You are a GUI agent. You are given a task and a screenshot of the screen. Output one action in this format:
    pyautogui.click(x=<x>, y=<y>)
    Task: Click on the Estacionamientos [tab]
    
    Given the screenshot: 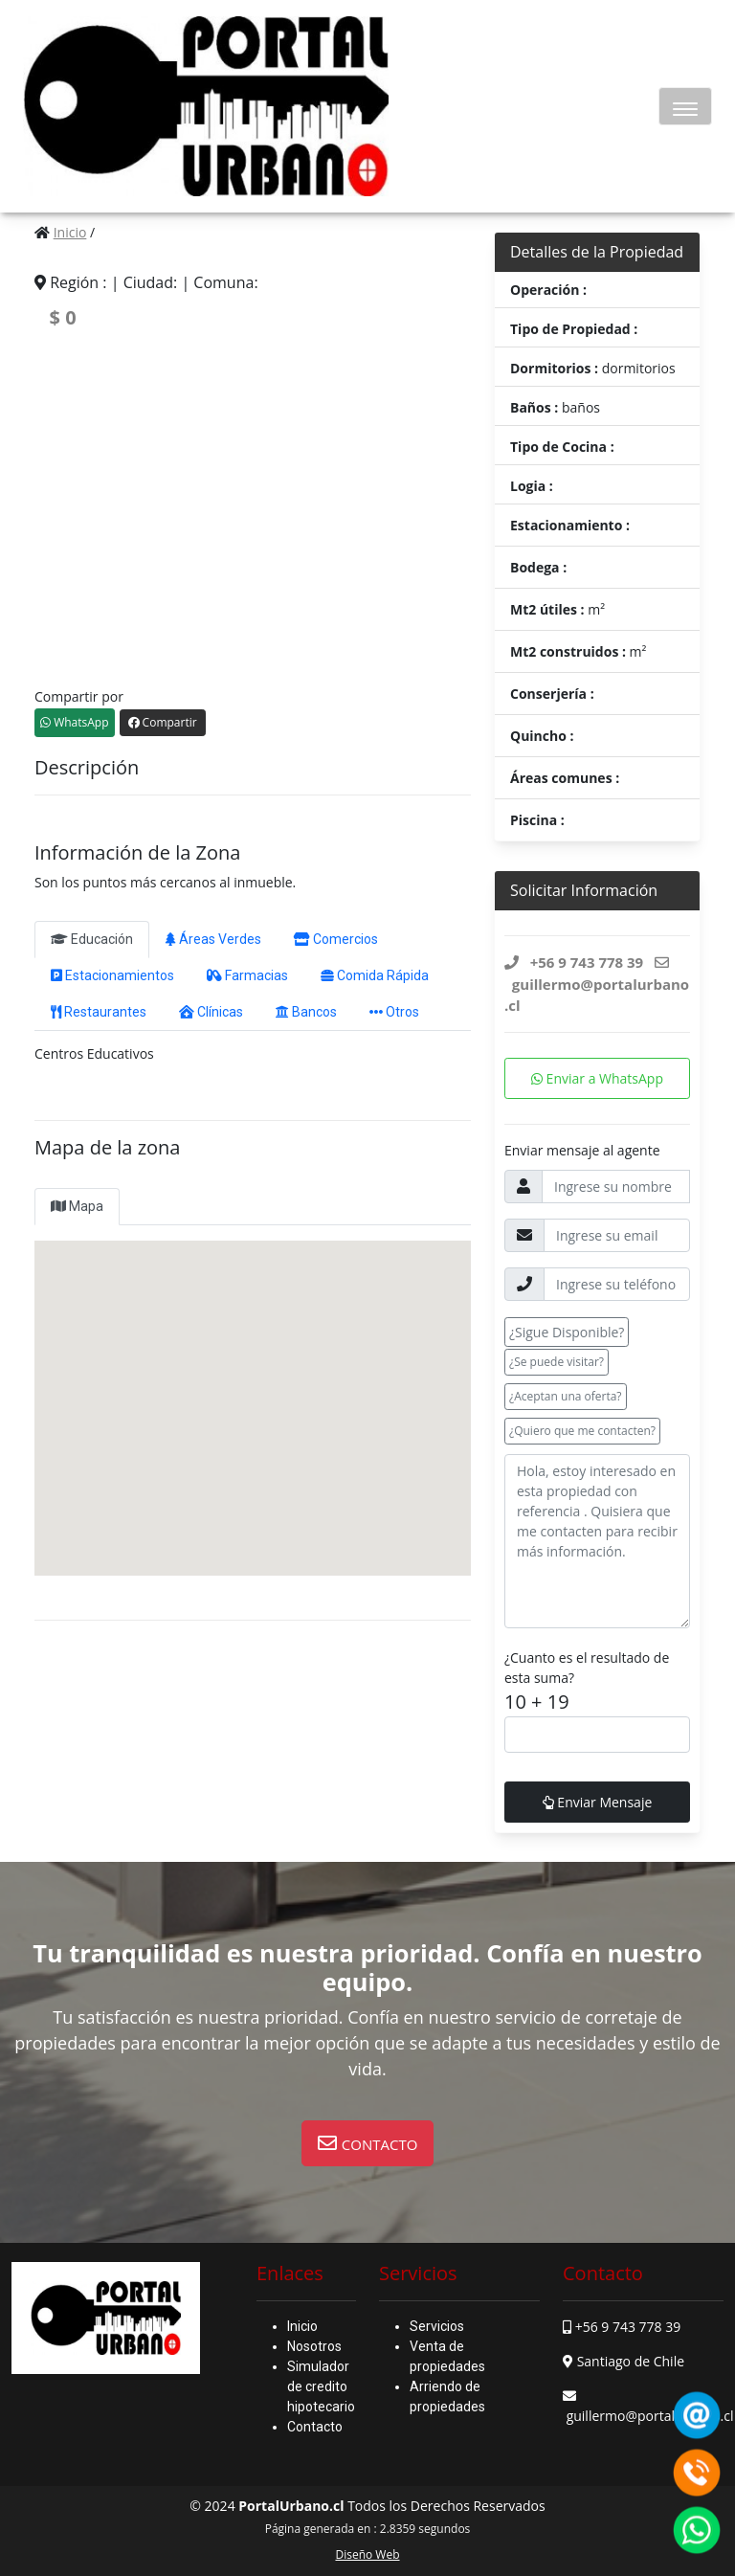 What is the action you would take?
    pyautogui.click(x=112, y=975)
    